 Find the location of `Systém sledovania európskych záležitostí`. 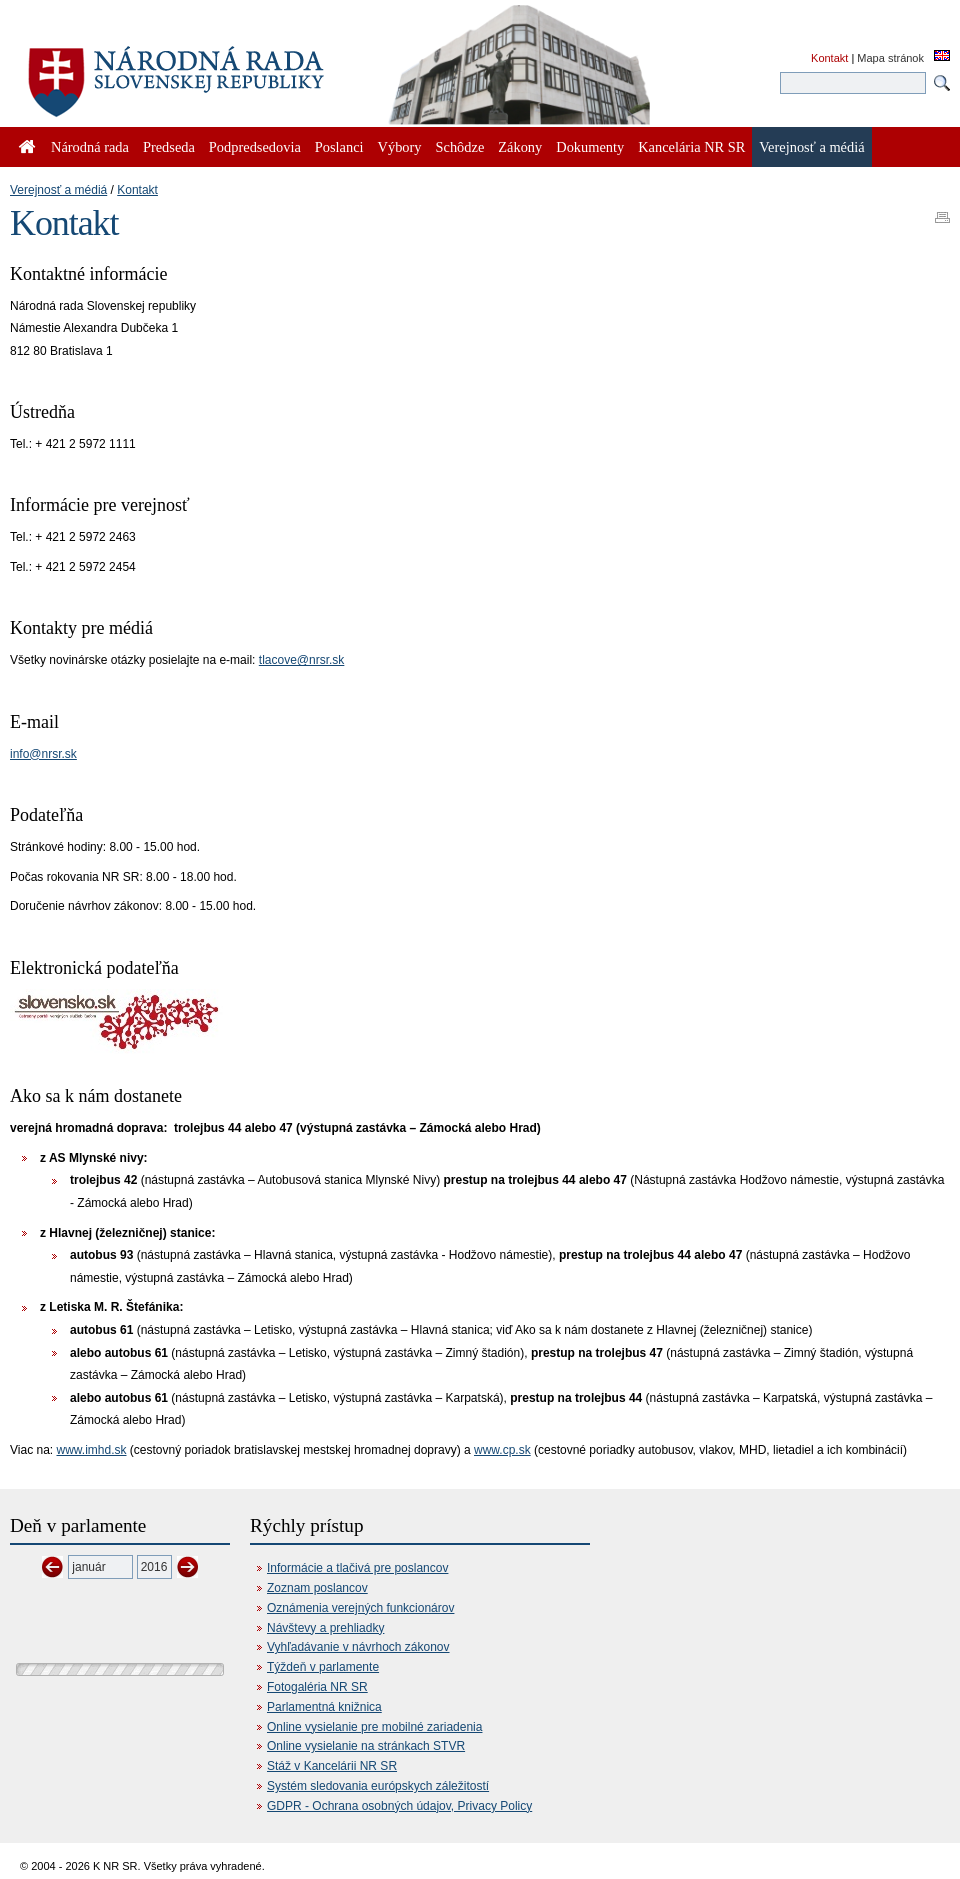

Systém sledovania európskych záležitostí is located at coordinates (378, 1786).